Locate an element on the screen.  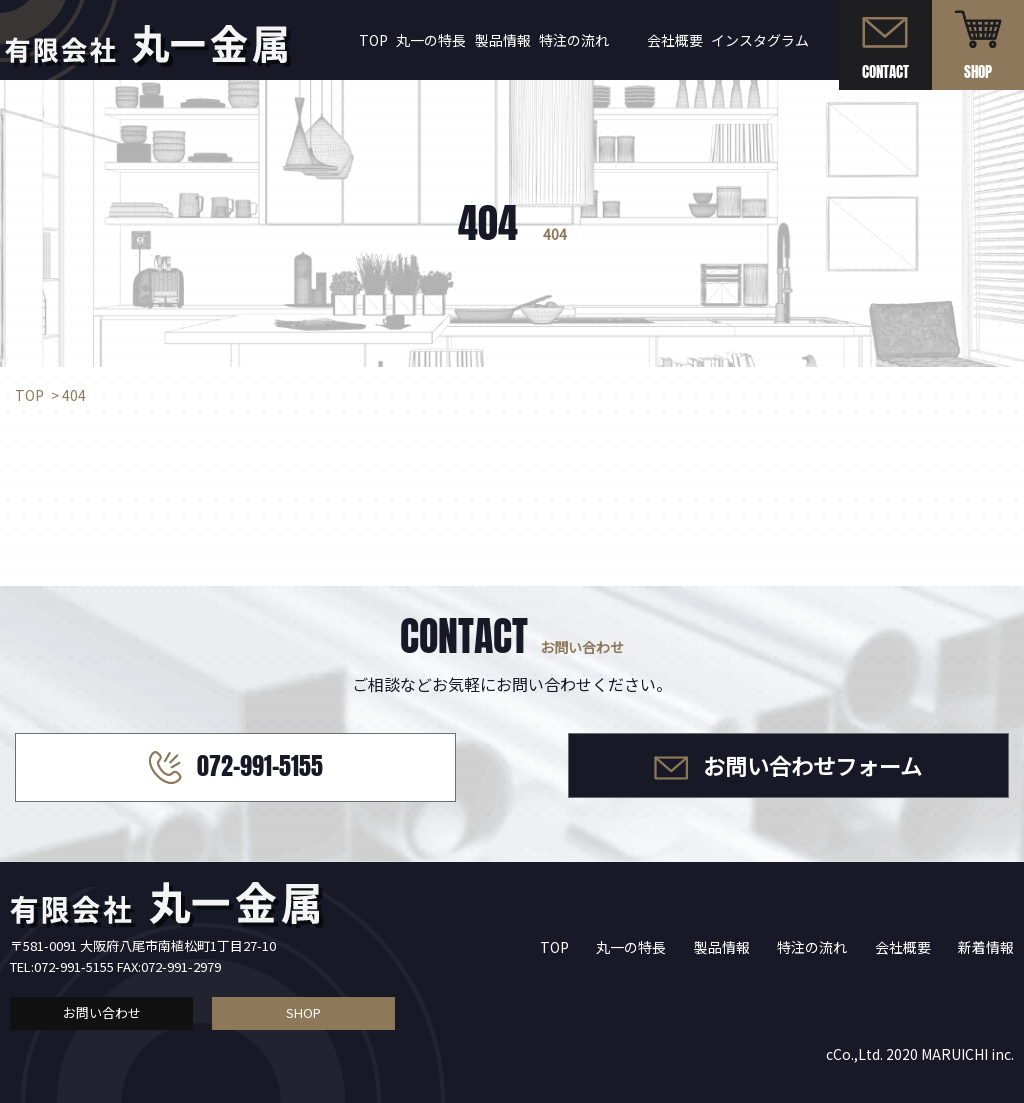
お問い合わせ is located at coordinates (102, 1012).